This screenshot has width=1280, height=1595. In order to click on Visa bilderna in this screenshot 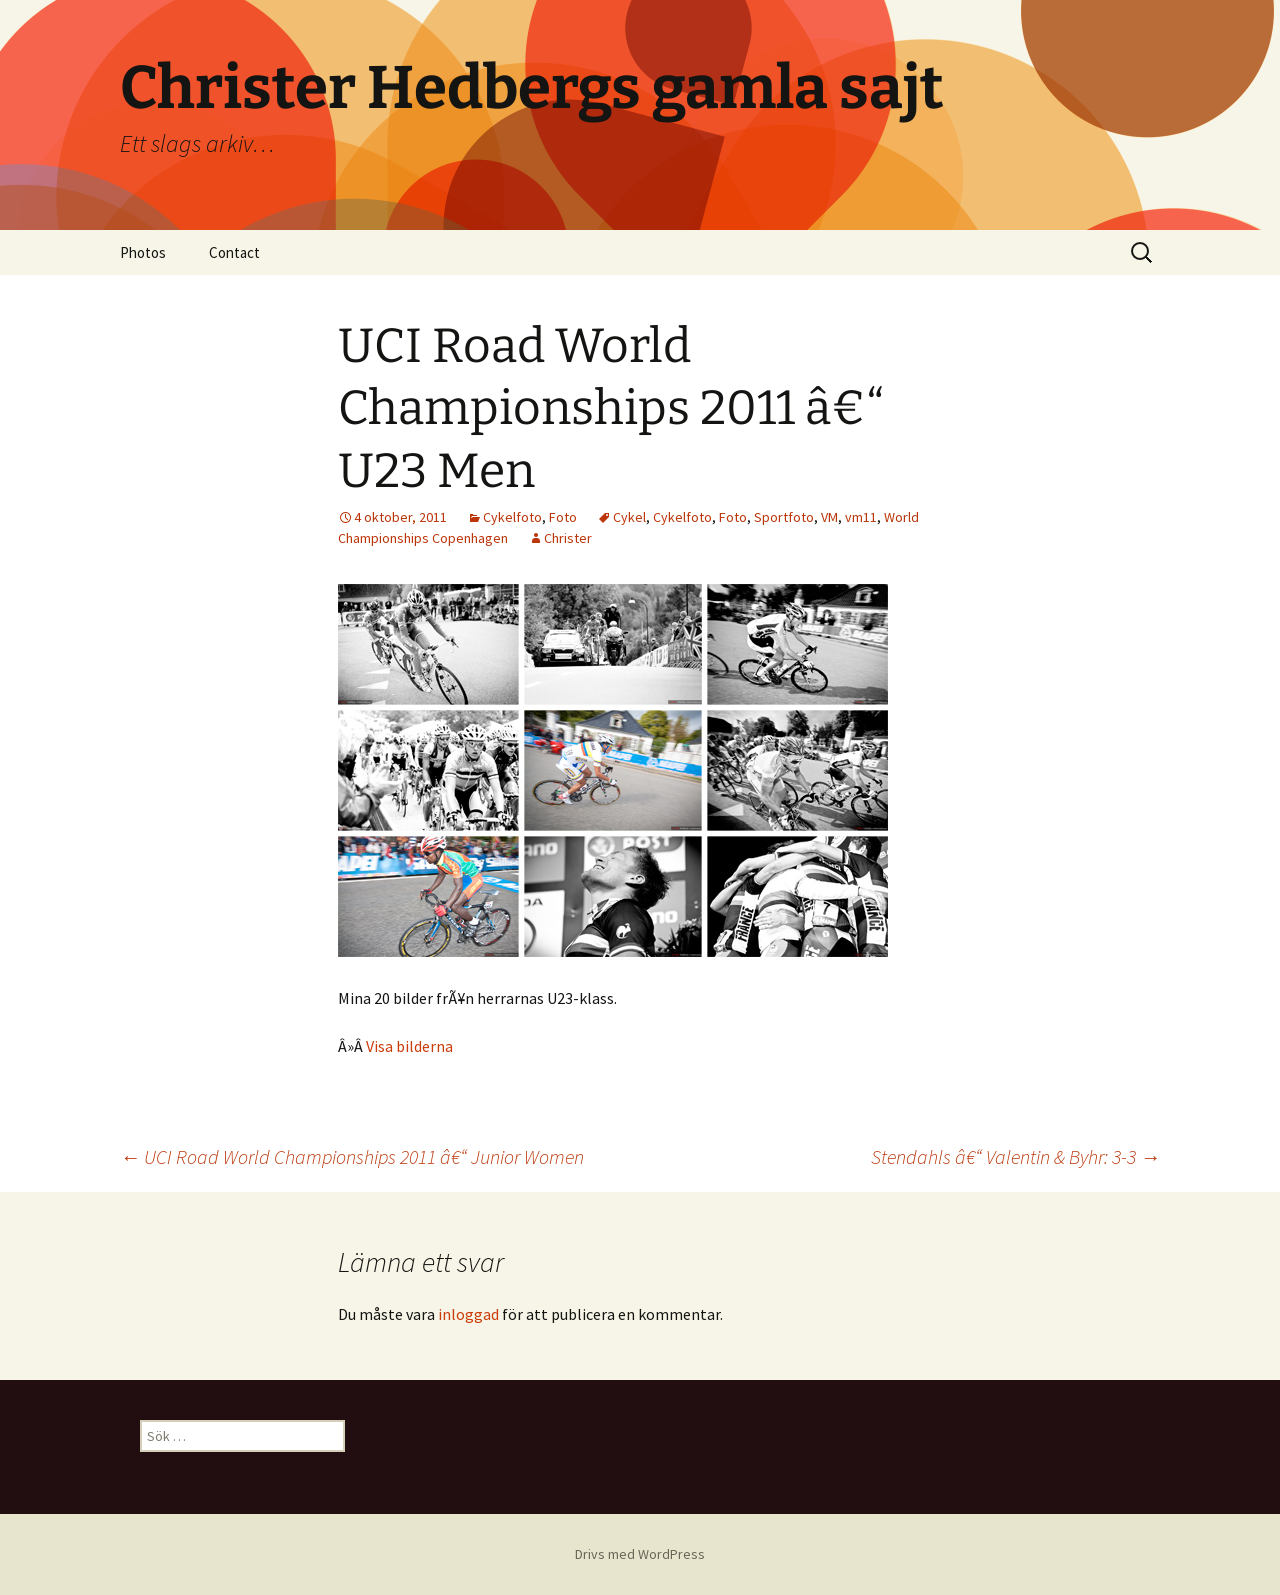, I will do `click(409, 1046)`.